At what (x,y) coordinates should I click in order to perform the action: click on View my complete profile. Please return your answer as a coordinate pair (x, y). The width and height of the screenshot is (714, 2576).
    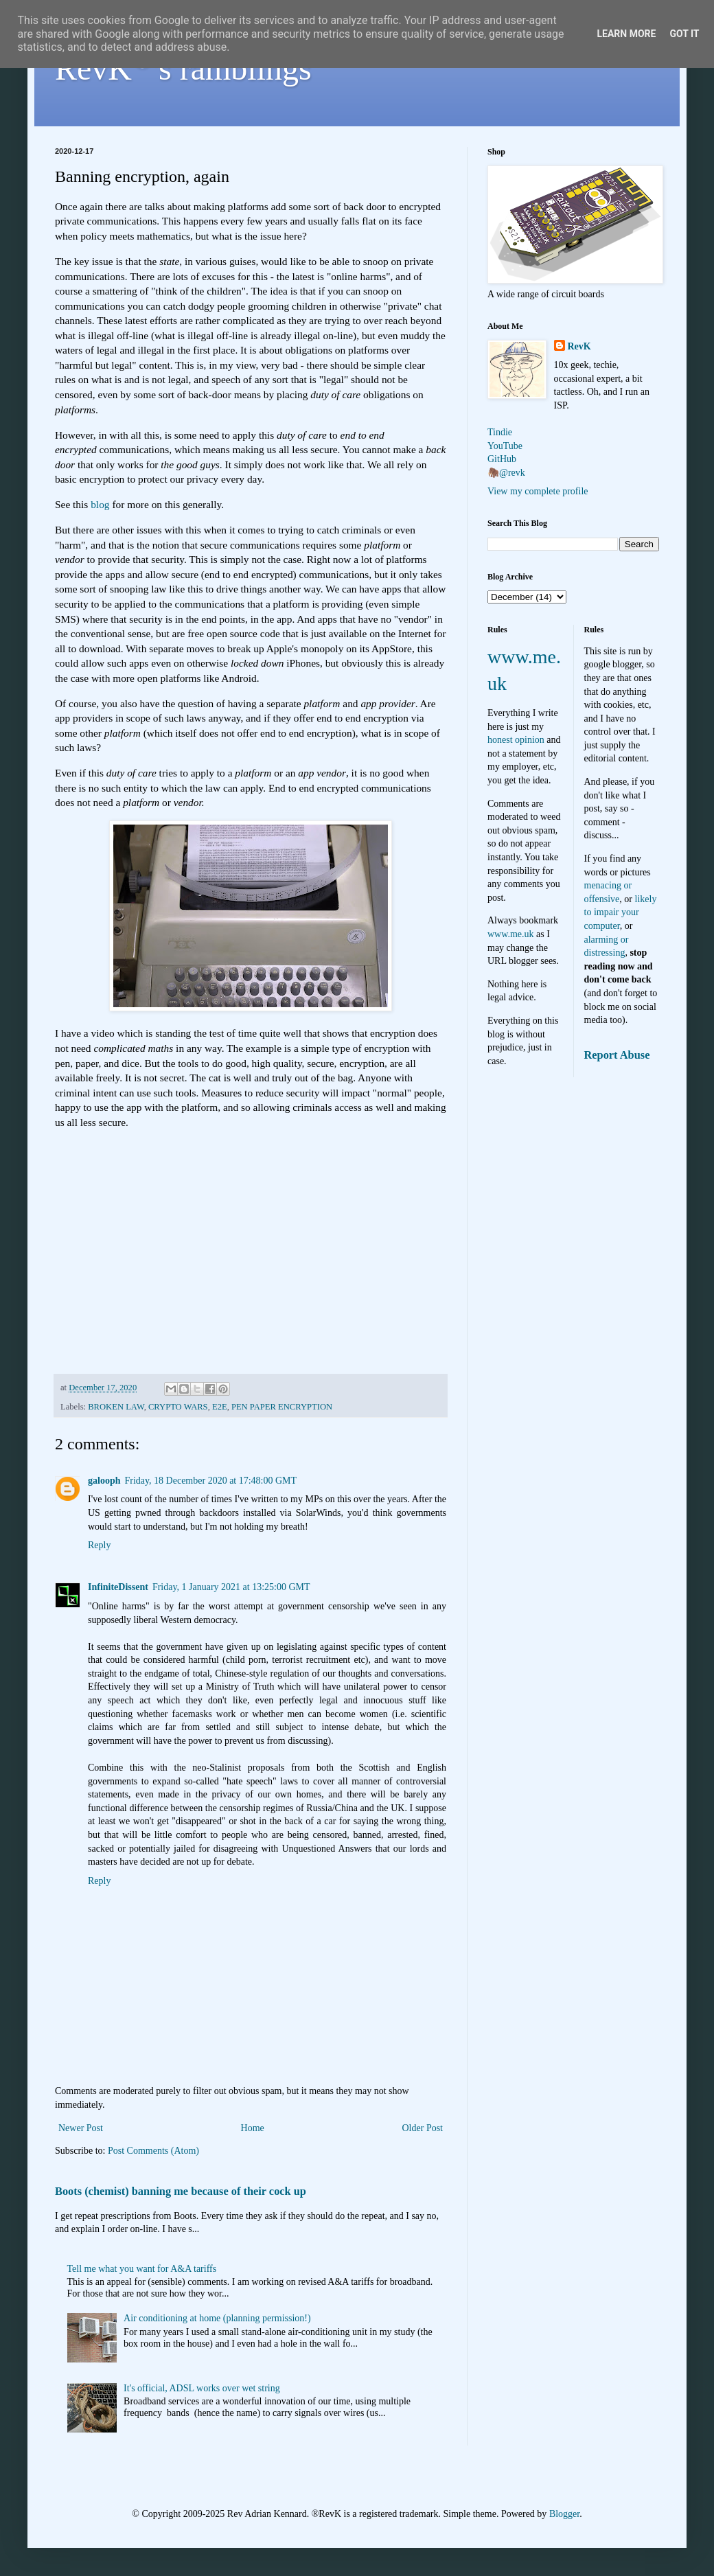
    Looking at the image, I should click on (537, 491).